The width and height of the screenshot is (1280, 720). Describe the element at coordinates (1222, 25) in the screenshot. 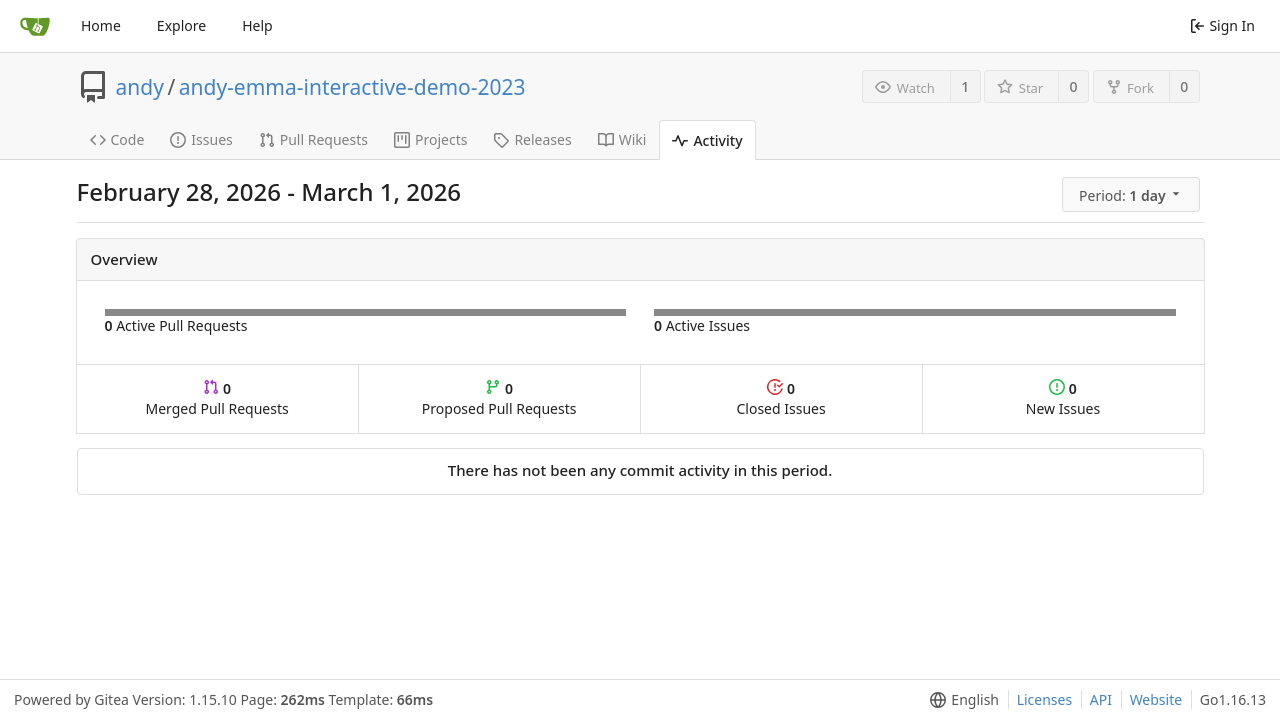

I see `Sign In` at that location.